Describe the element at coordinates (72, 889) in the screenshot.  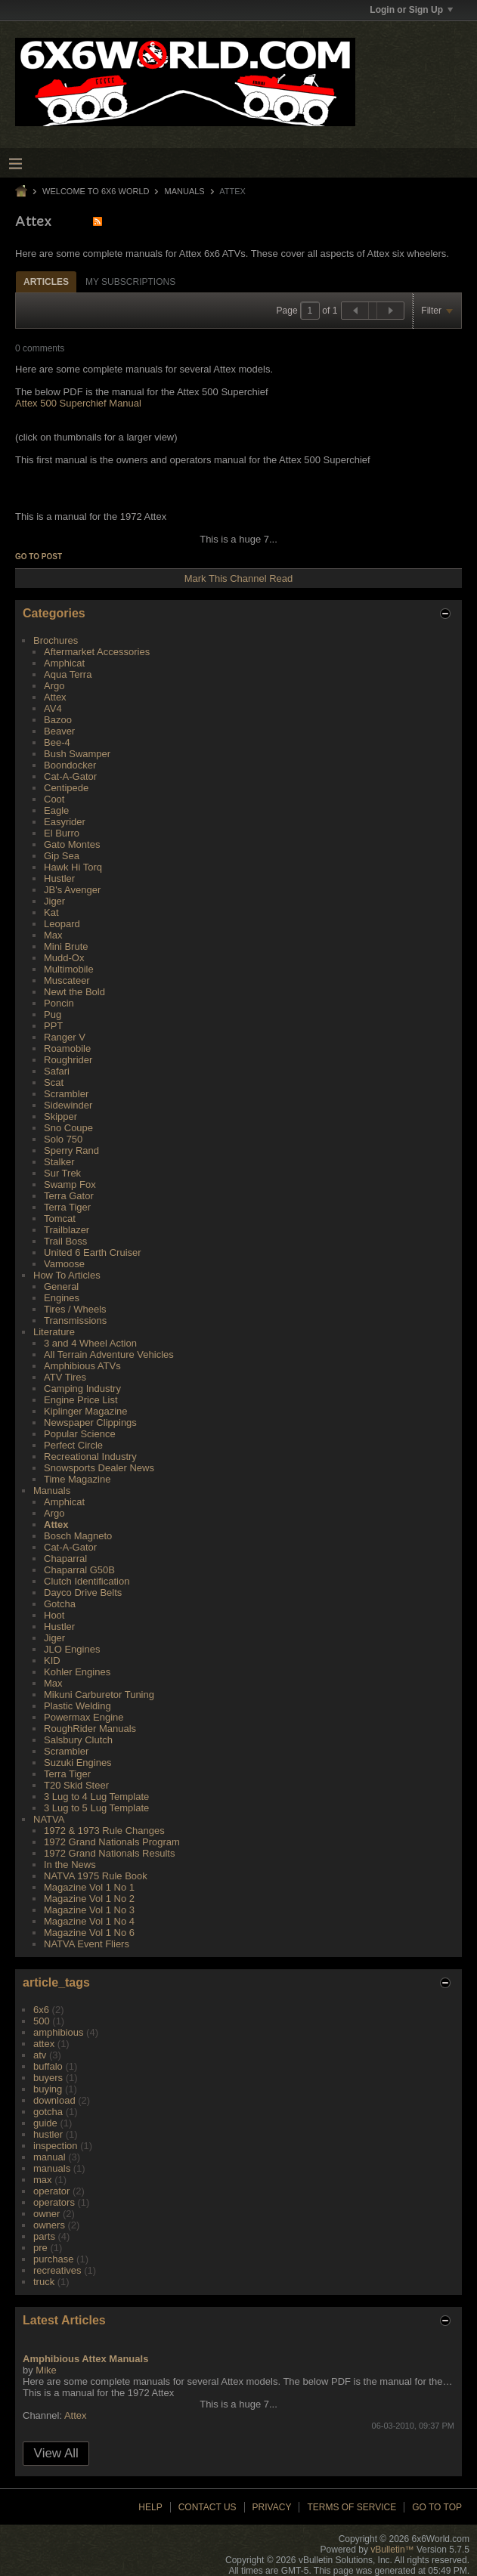
I see `JB's Avenger` at that location.